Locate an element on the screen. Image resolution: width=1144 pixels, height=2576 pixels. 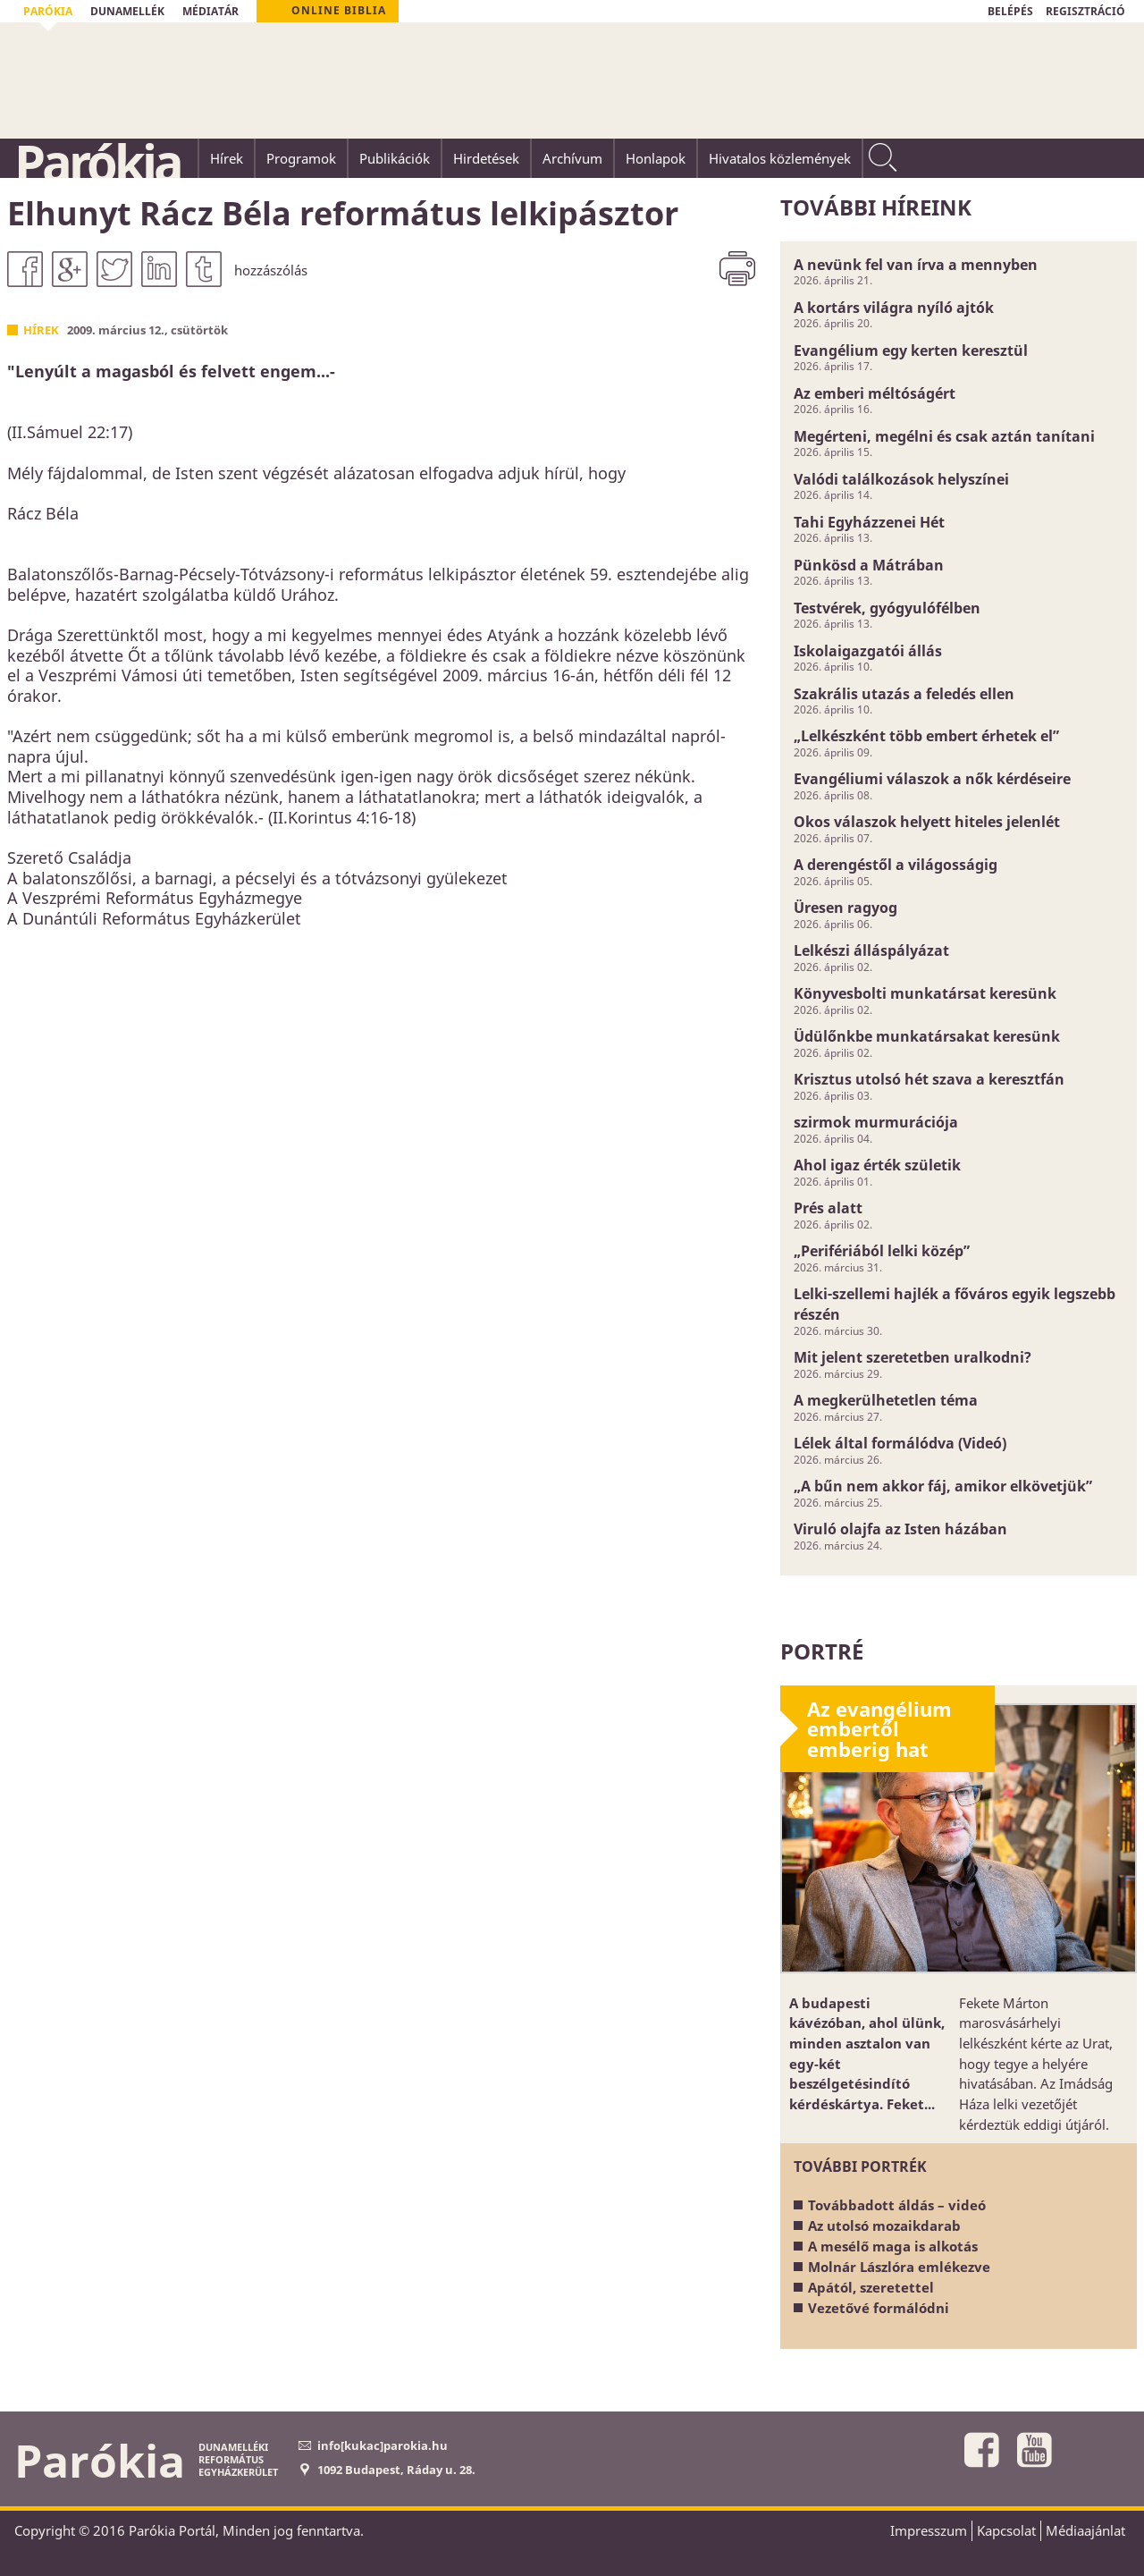
A mesélő maga is alkotás is located at coordinates (893, 2246).